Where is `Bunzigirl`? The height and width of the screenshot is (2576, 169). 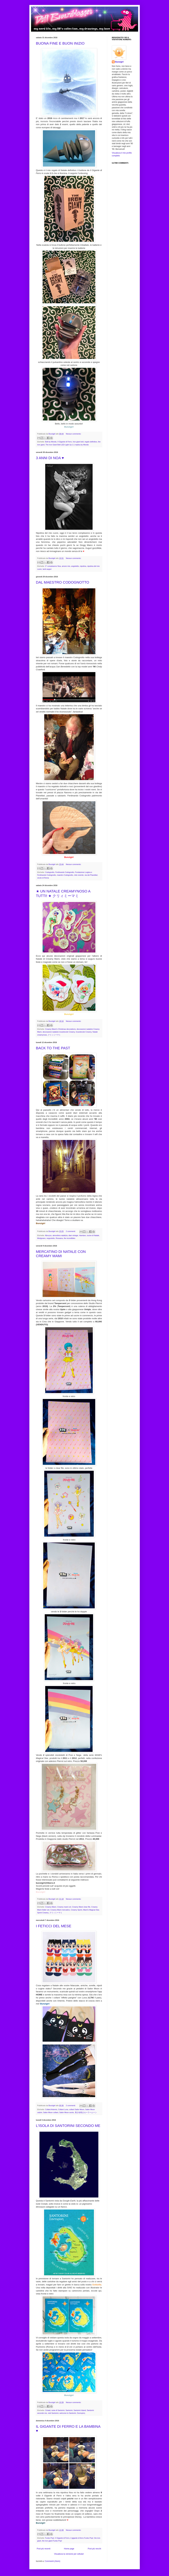 Bunzigirl is located at coordinates (119, 62).